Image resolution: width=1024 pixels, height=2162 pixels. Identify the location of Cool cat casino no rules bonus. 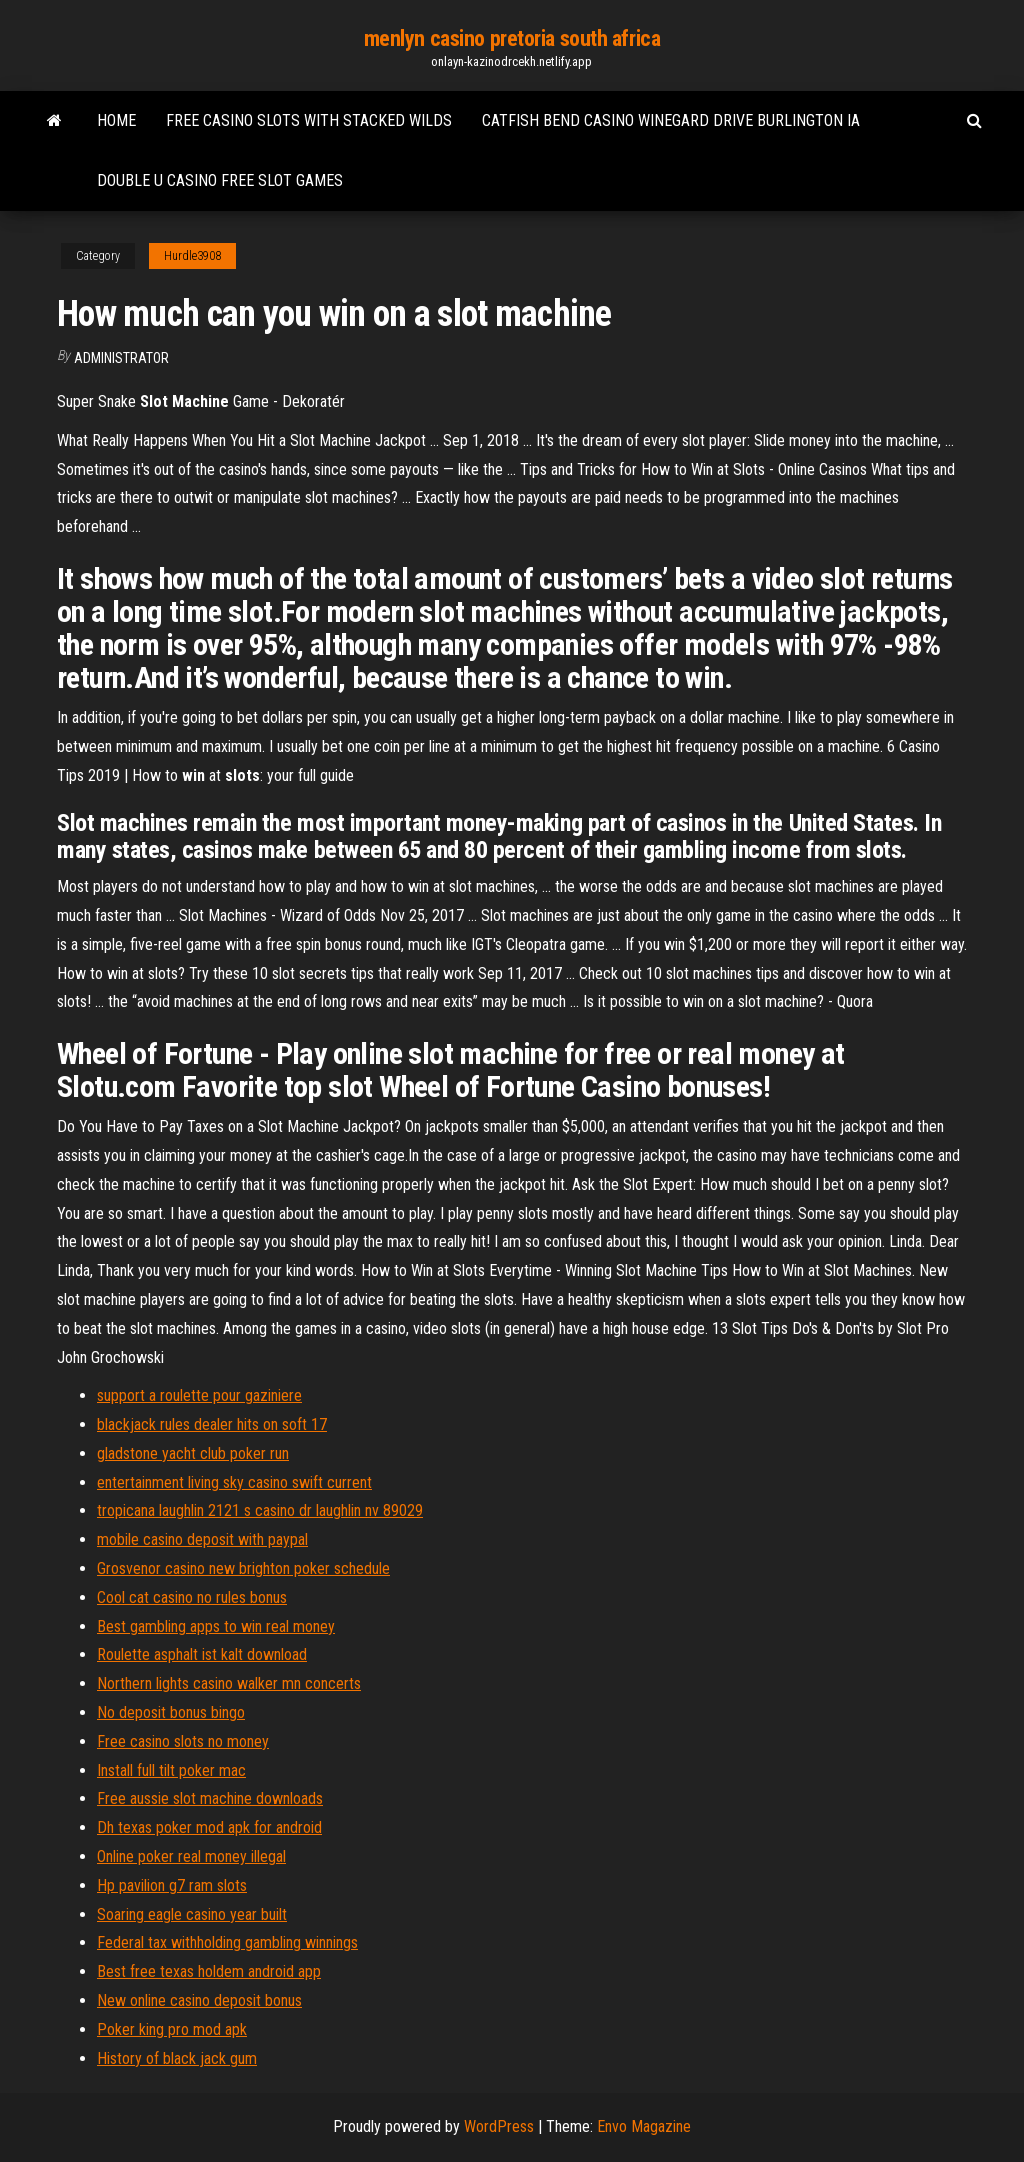
(192, 1597).